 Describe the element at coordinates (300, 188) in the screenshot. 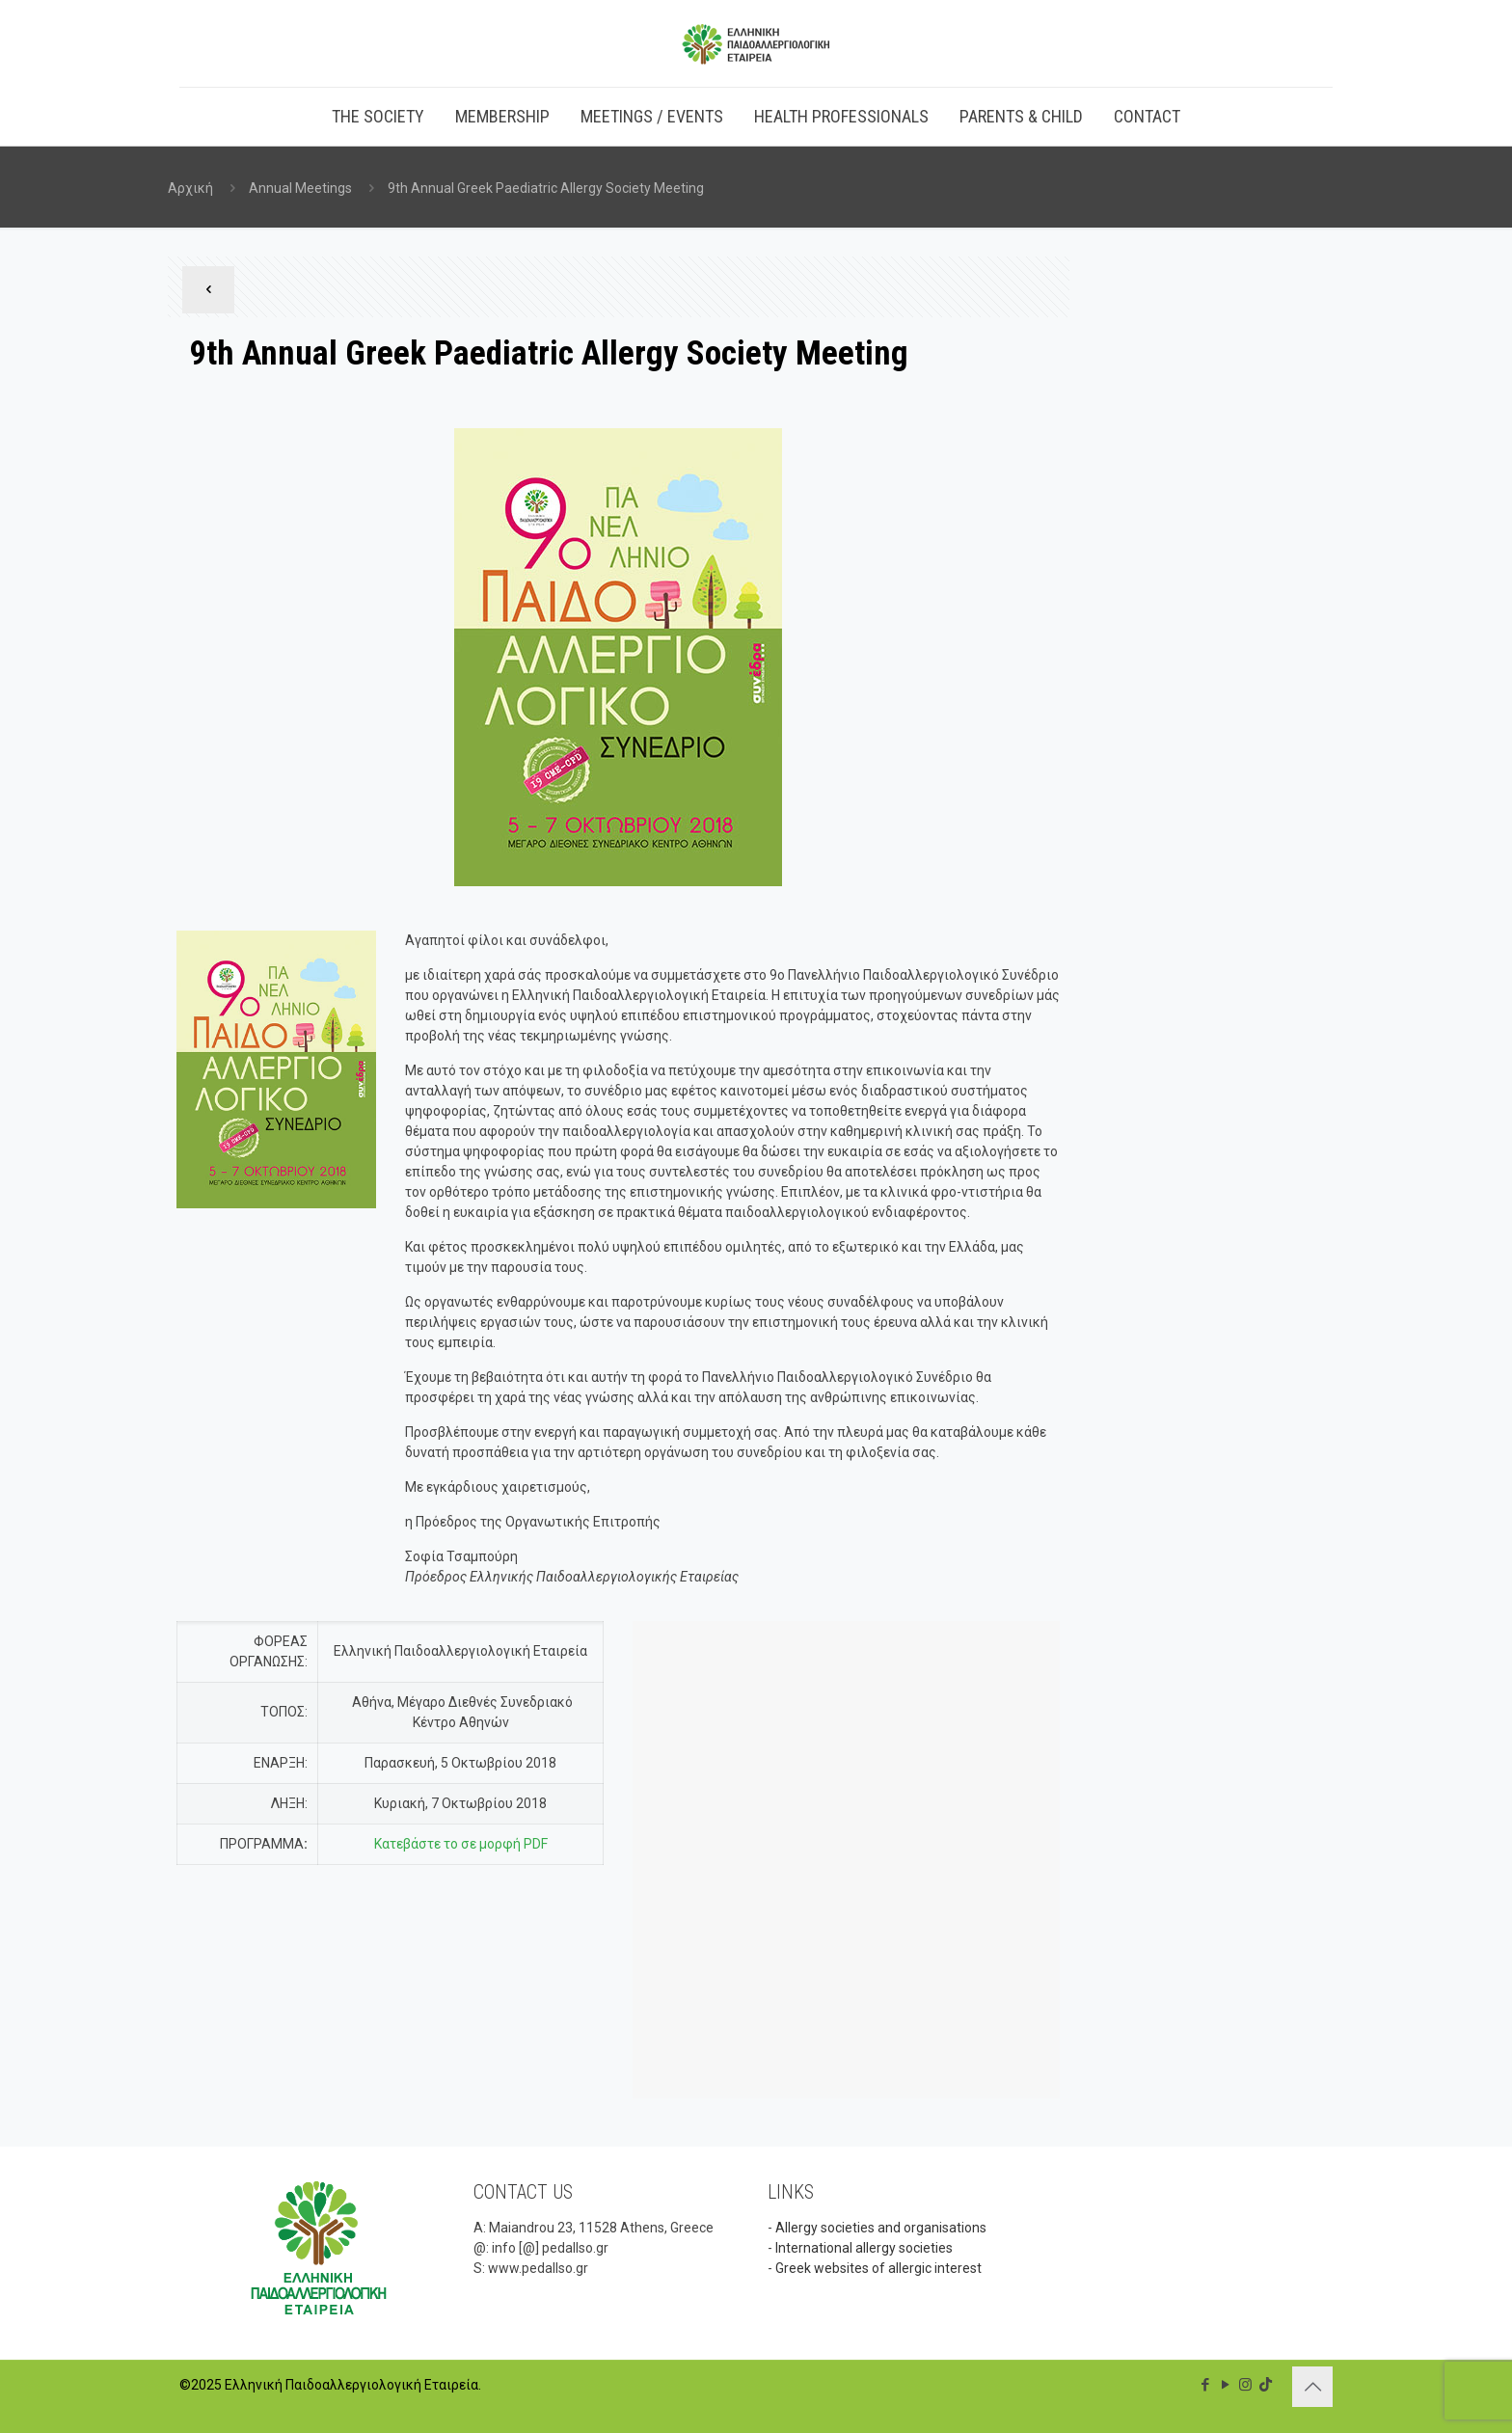

I see `Annual Meetings` at that location.